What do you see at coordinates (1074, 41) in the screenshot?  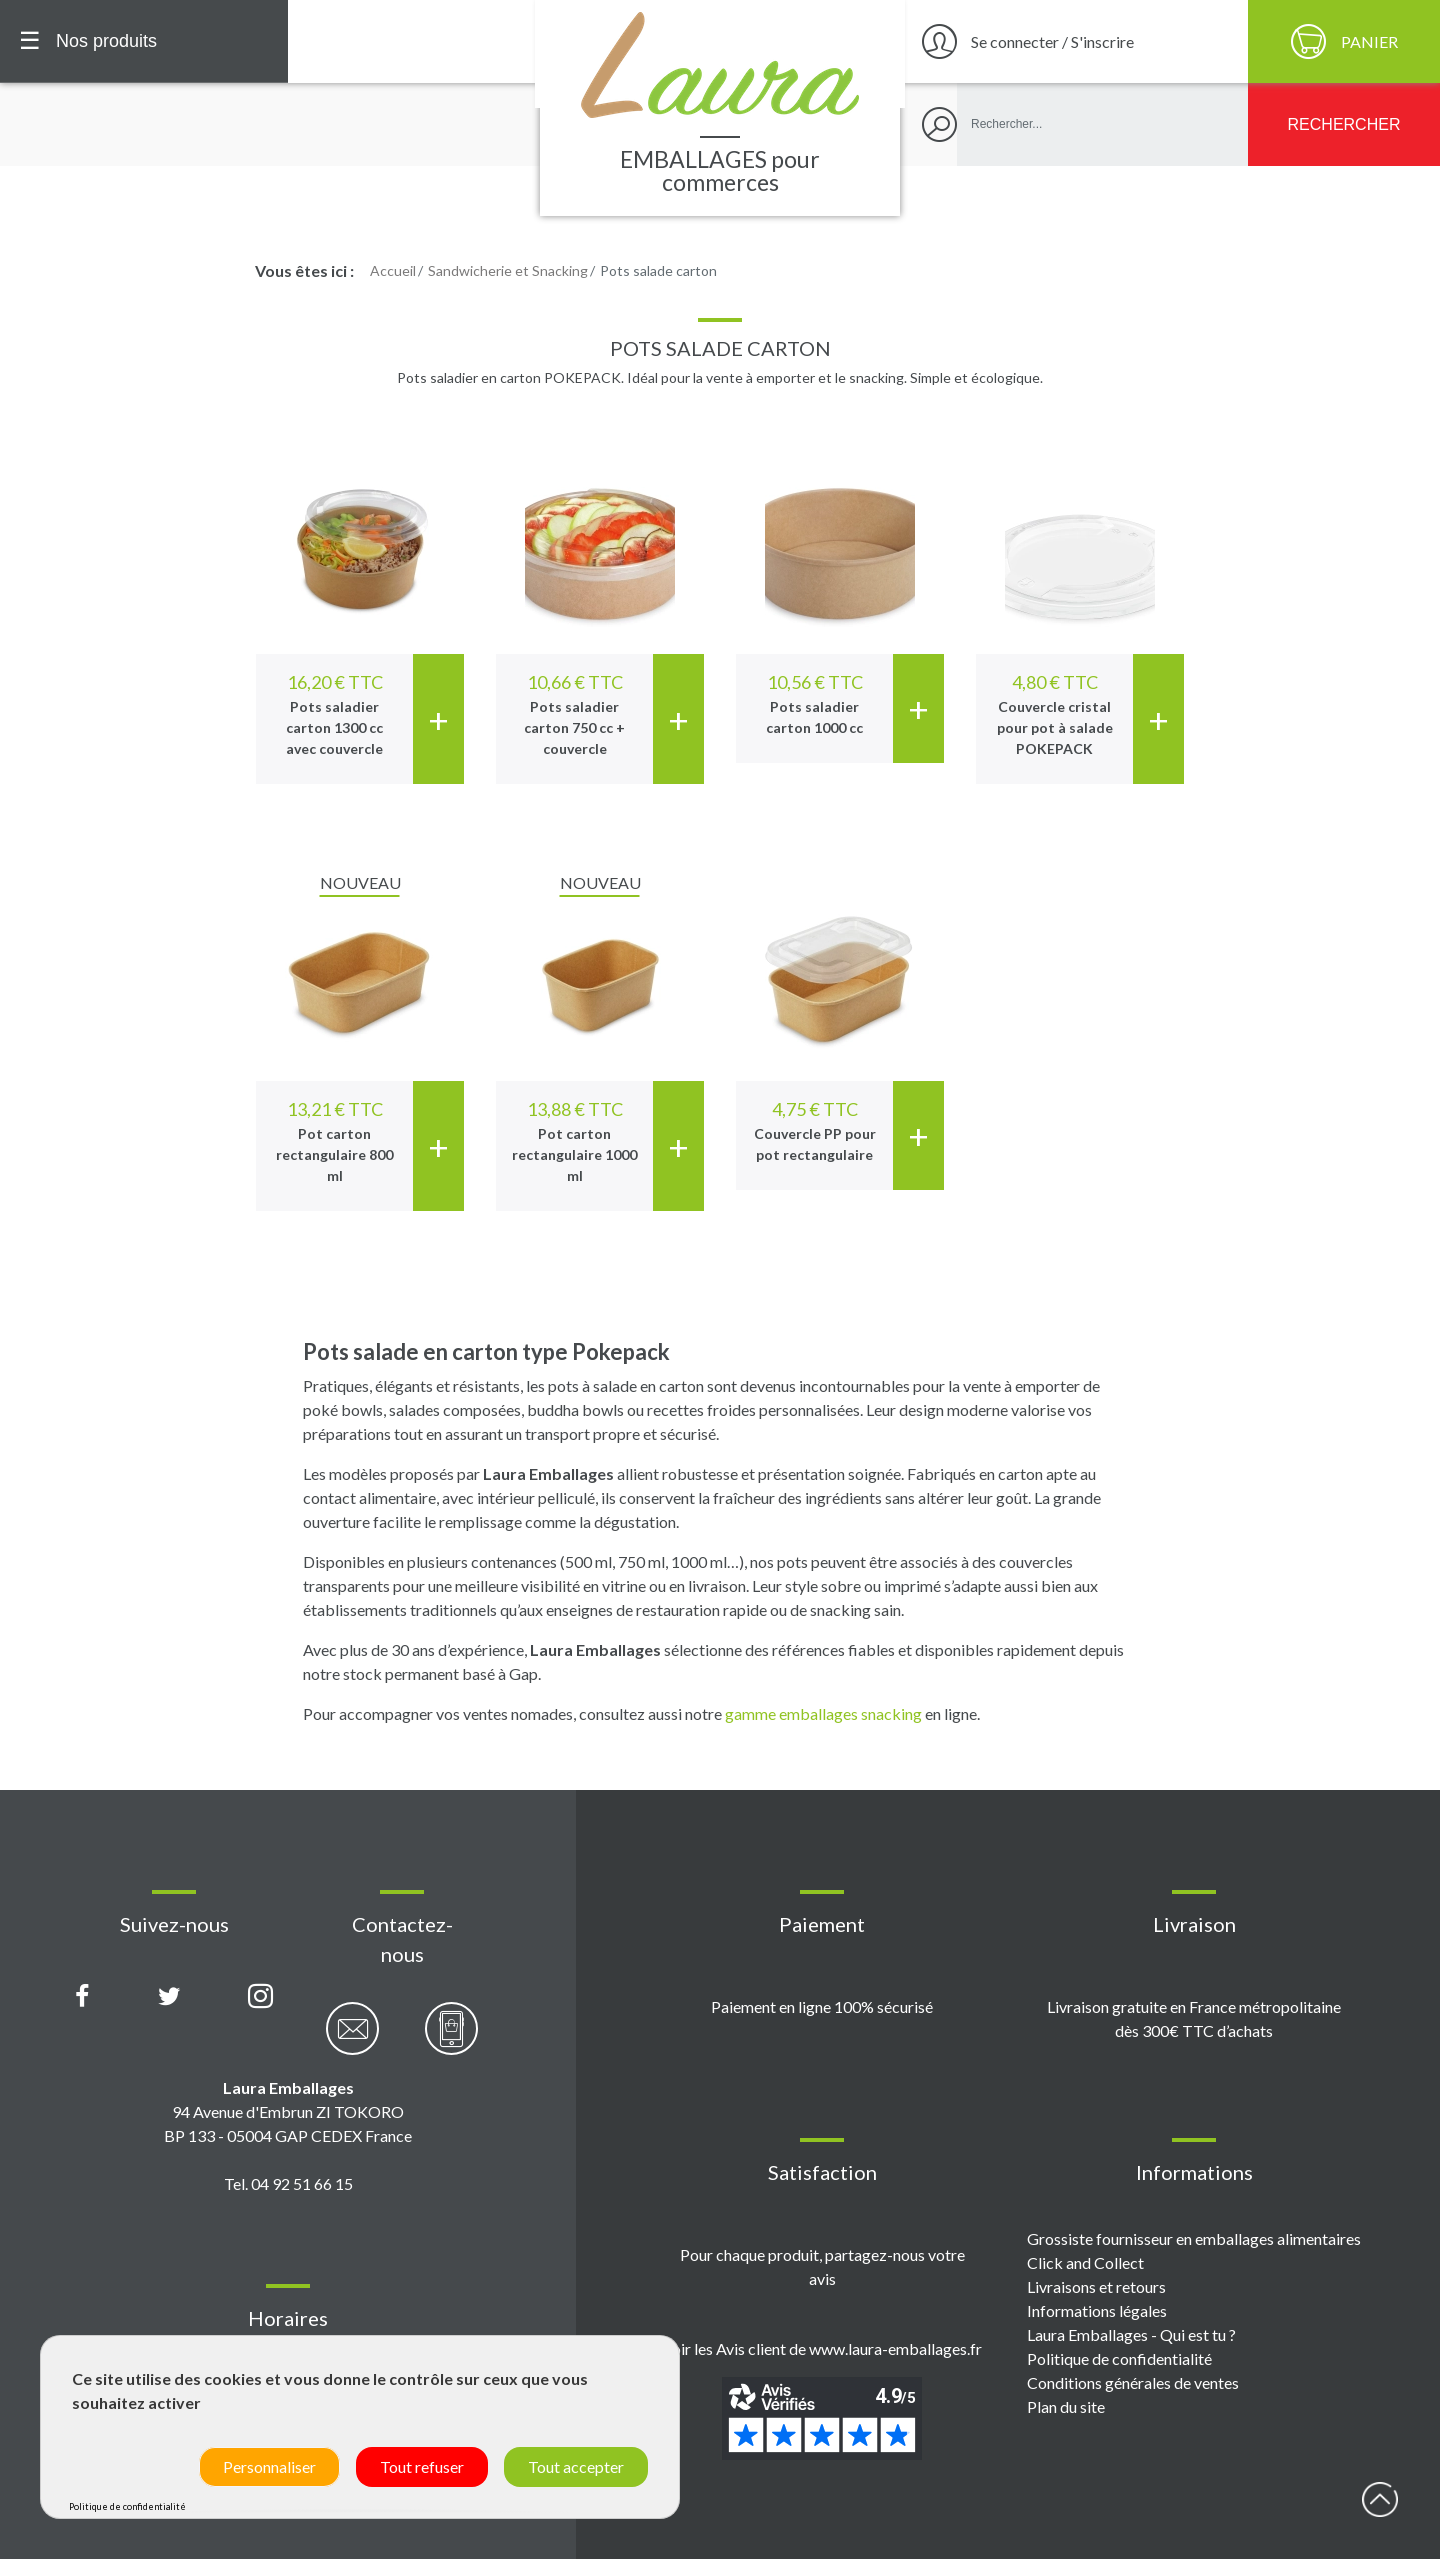 I see `[Se connecter / S'inscrire]` at bounding box center [1074, 41].